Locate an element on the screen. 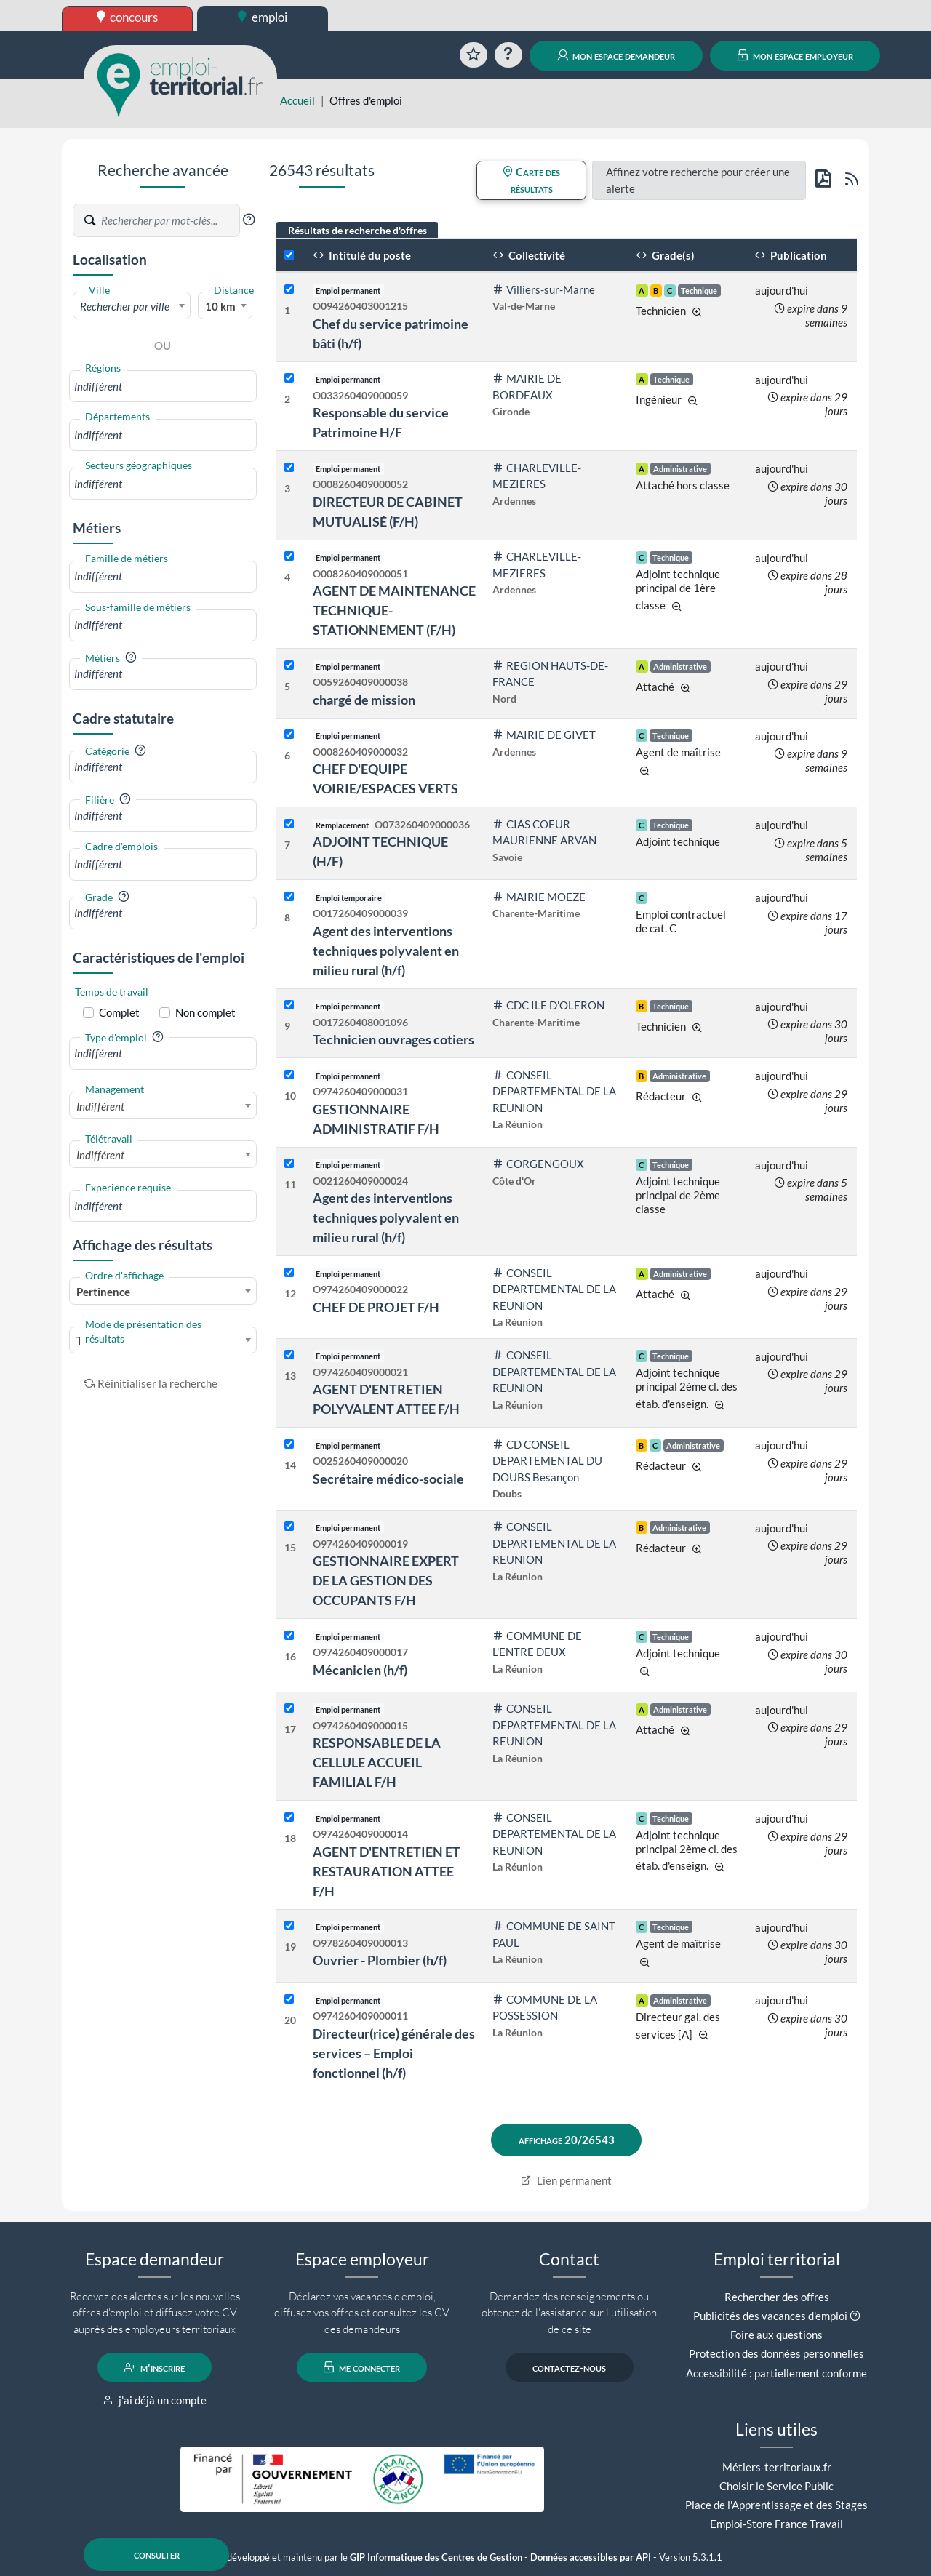 The image size is (931, 2576). 10 km [textbox] is located at coordinates (220, 306).